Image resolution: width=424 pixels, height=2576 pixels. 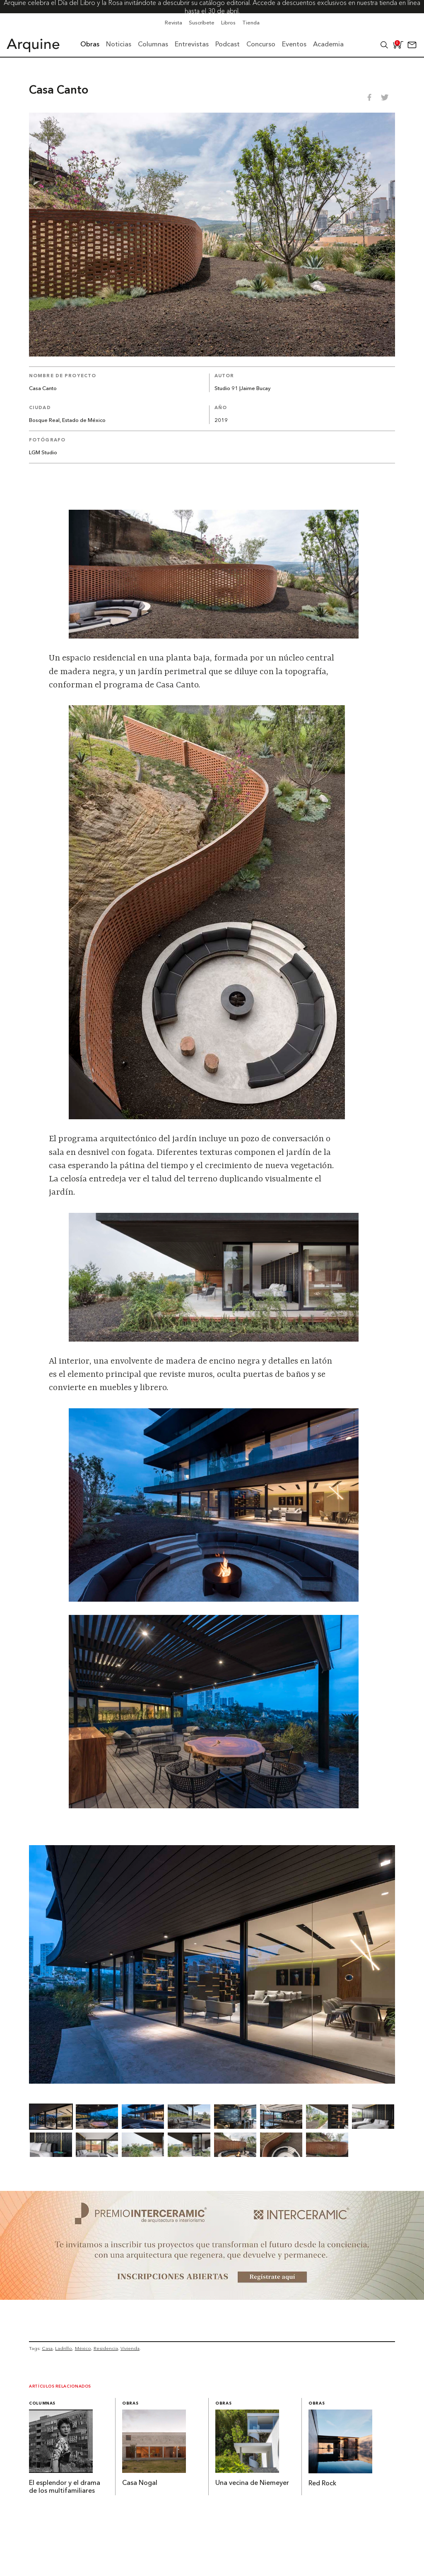 I want to click on Casa, so click(x=47, y=2348).